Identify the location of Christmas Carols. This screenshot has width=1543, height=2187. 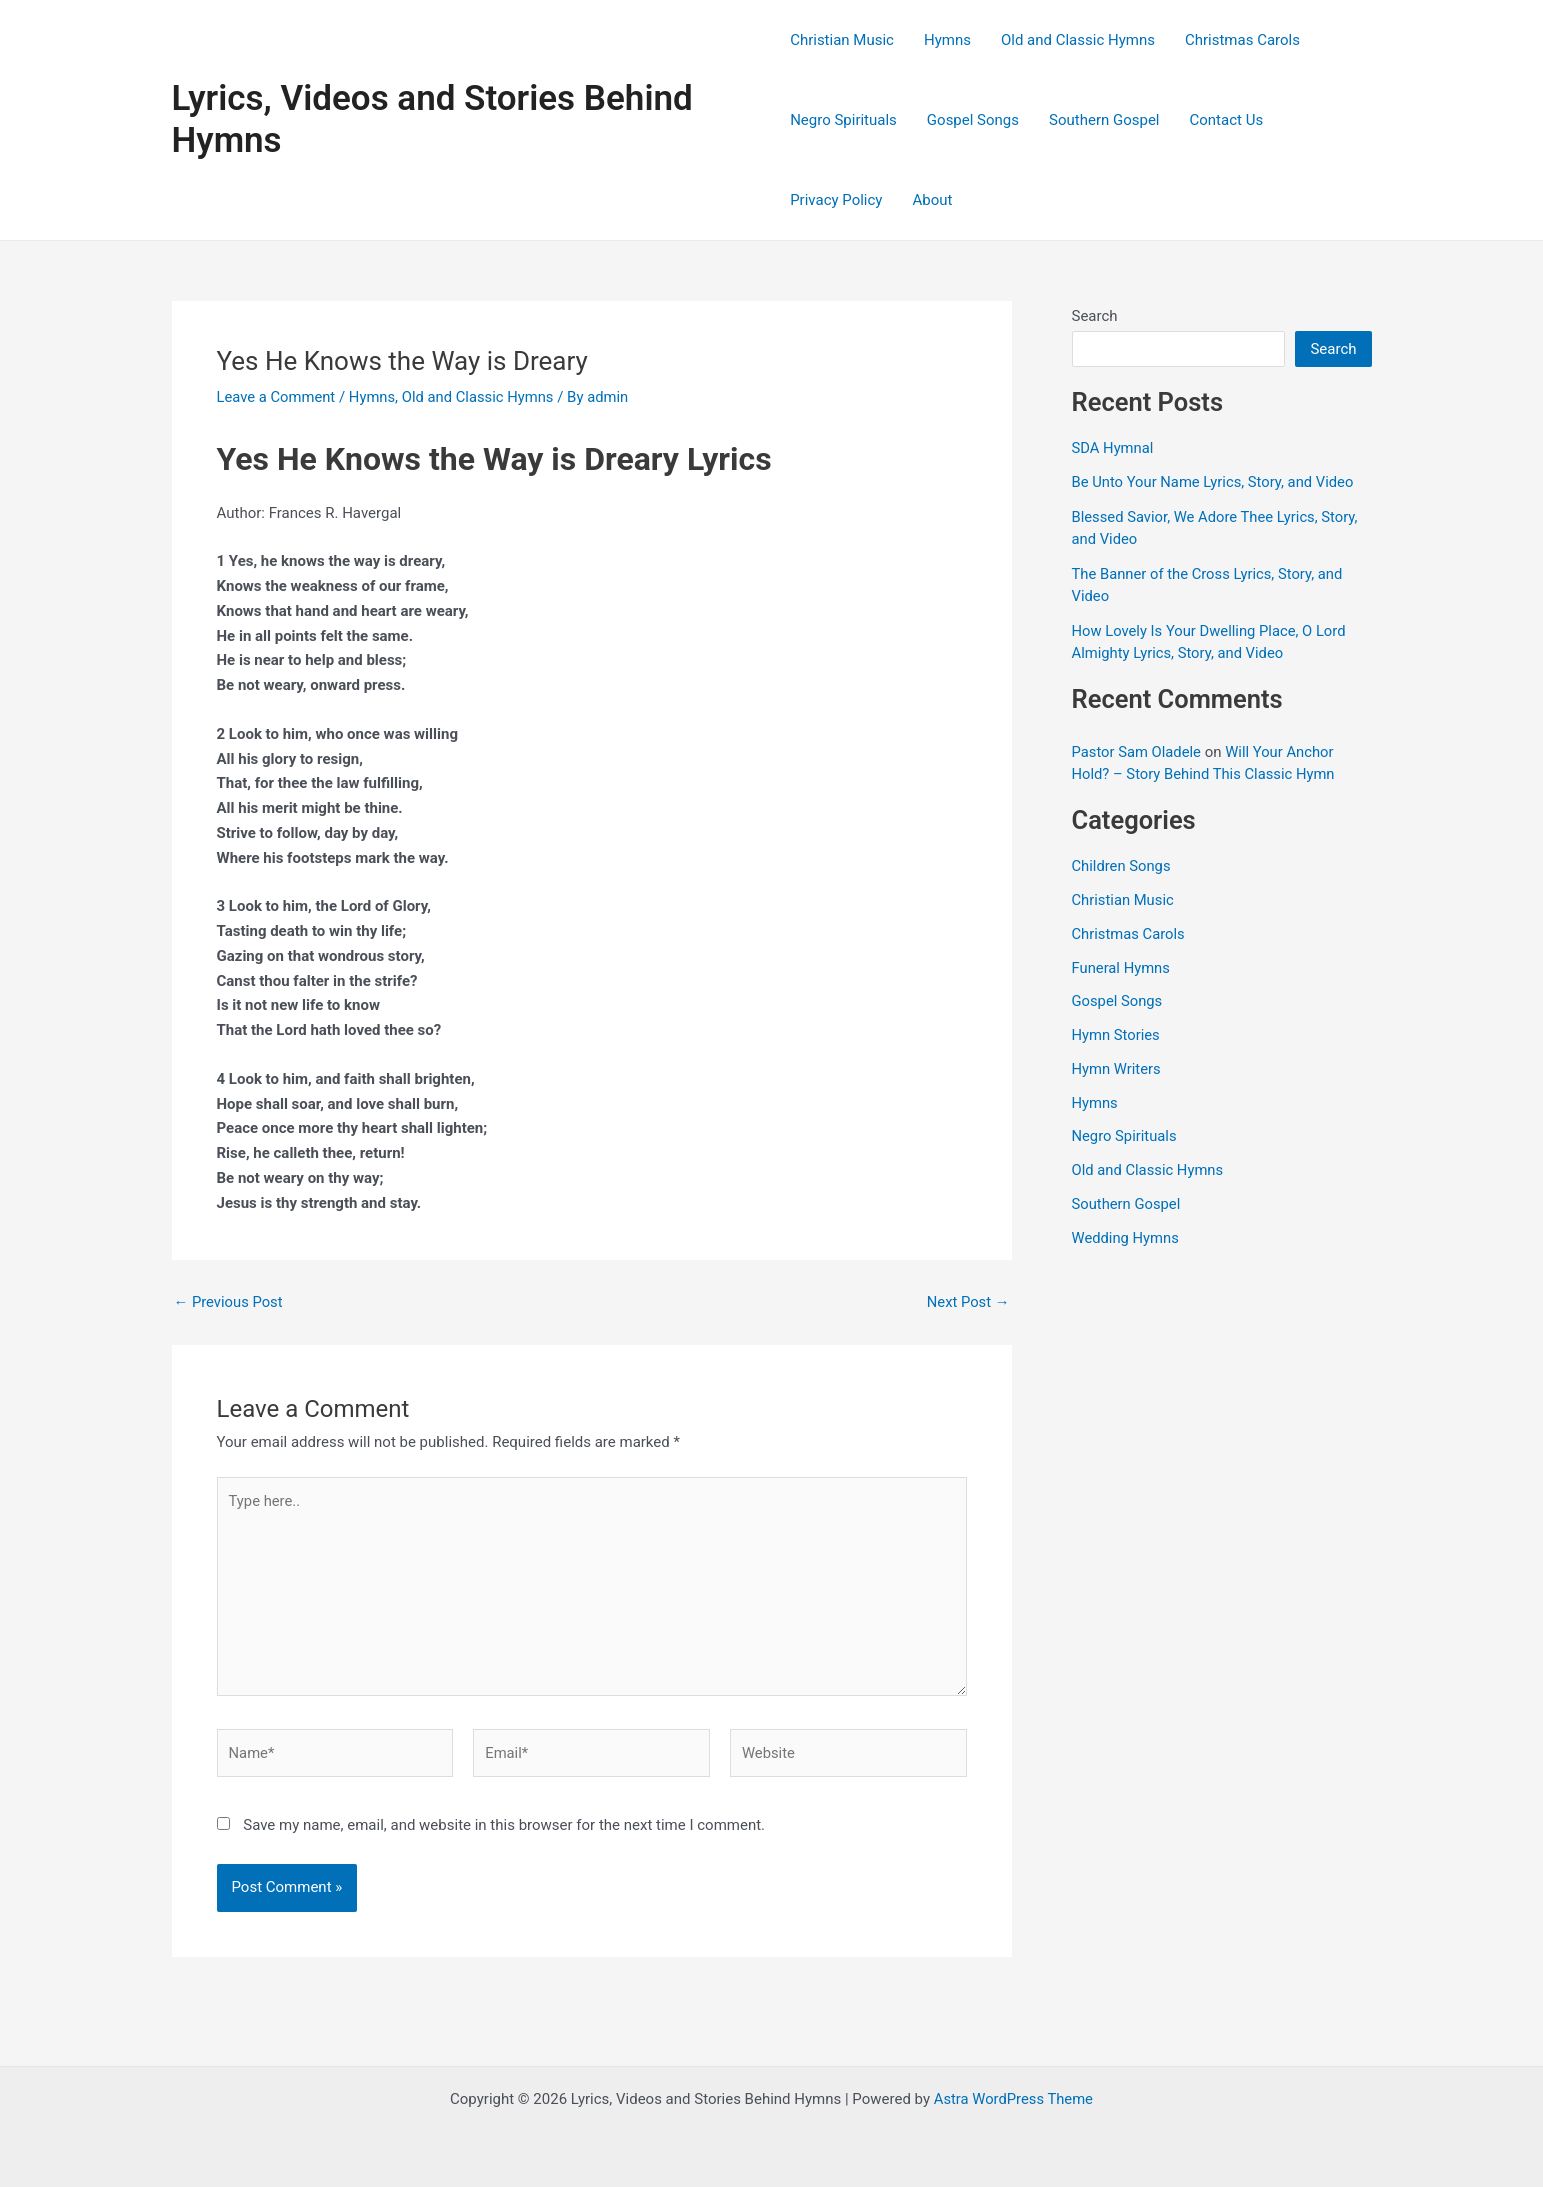
(1242, 40).